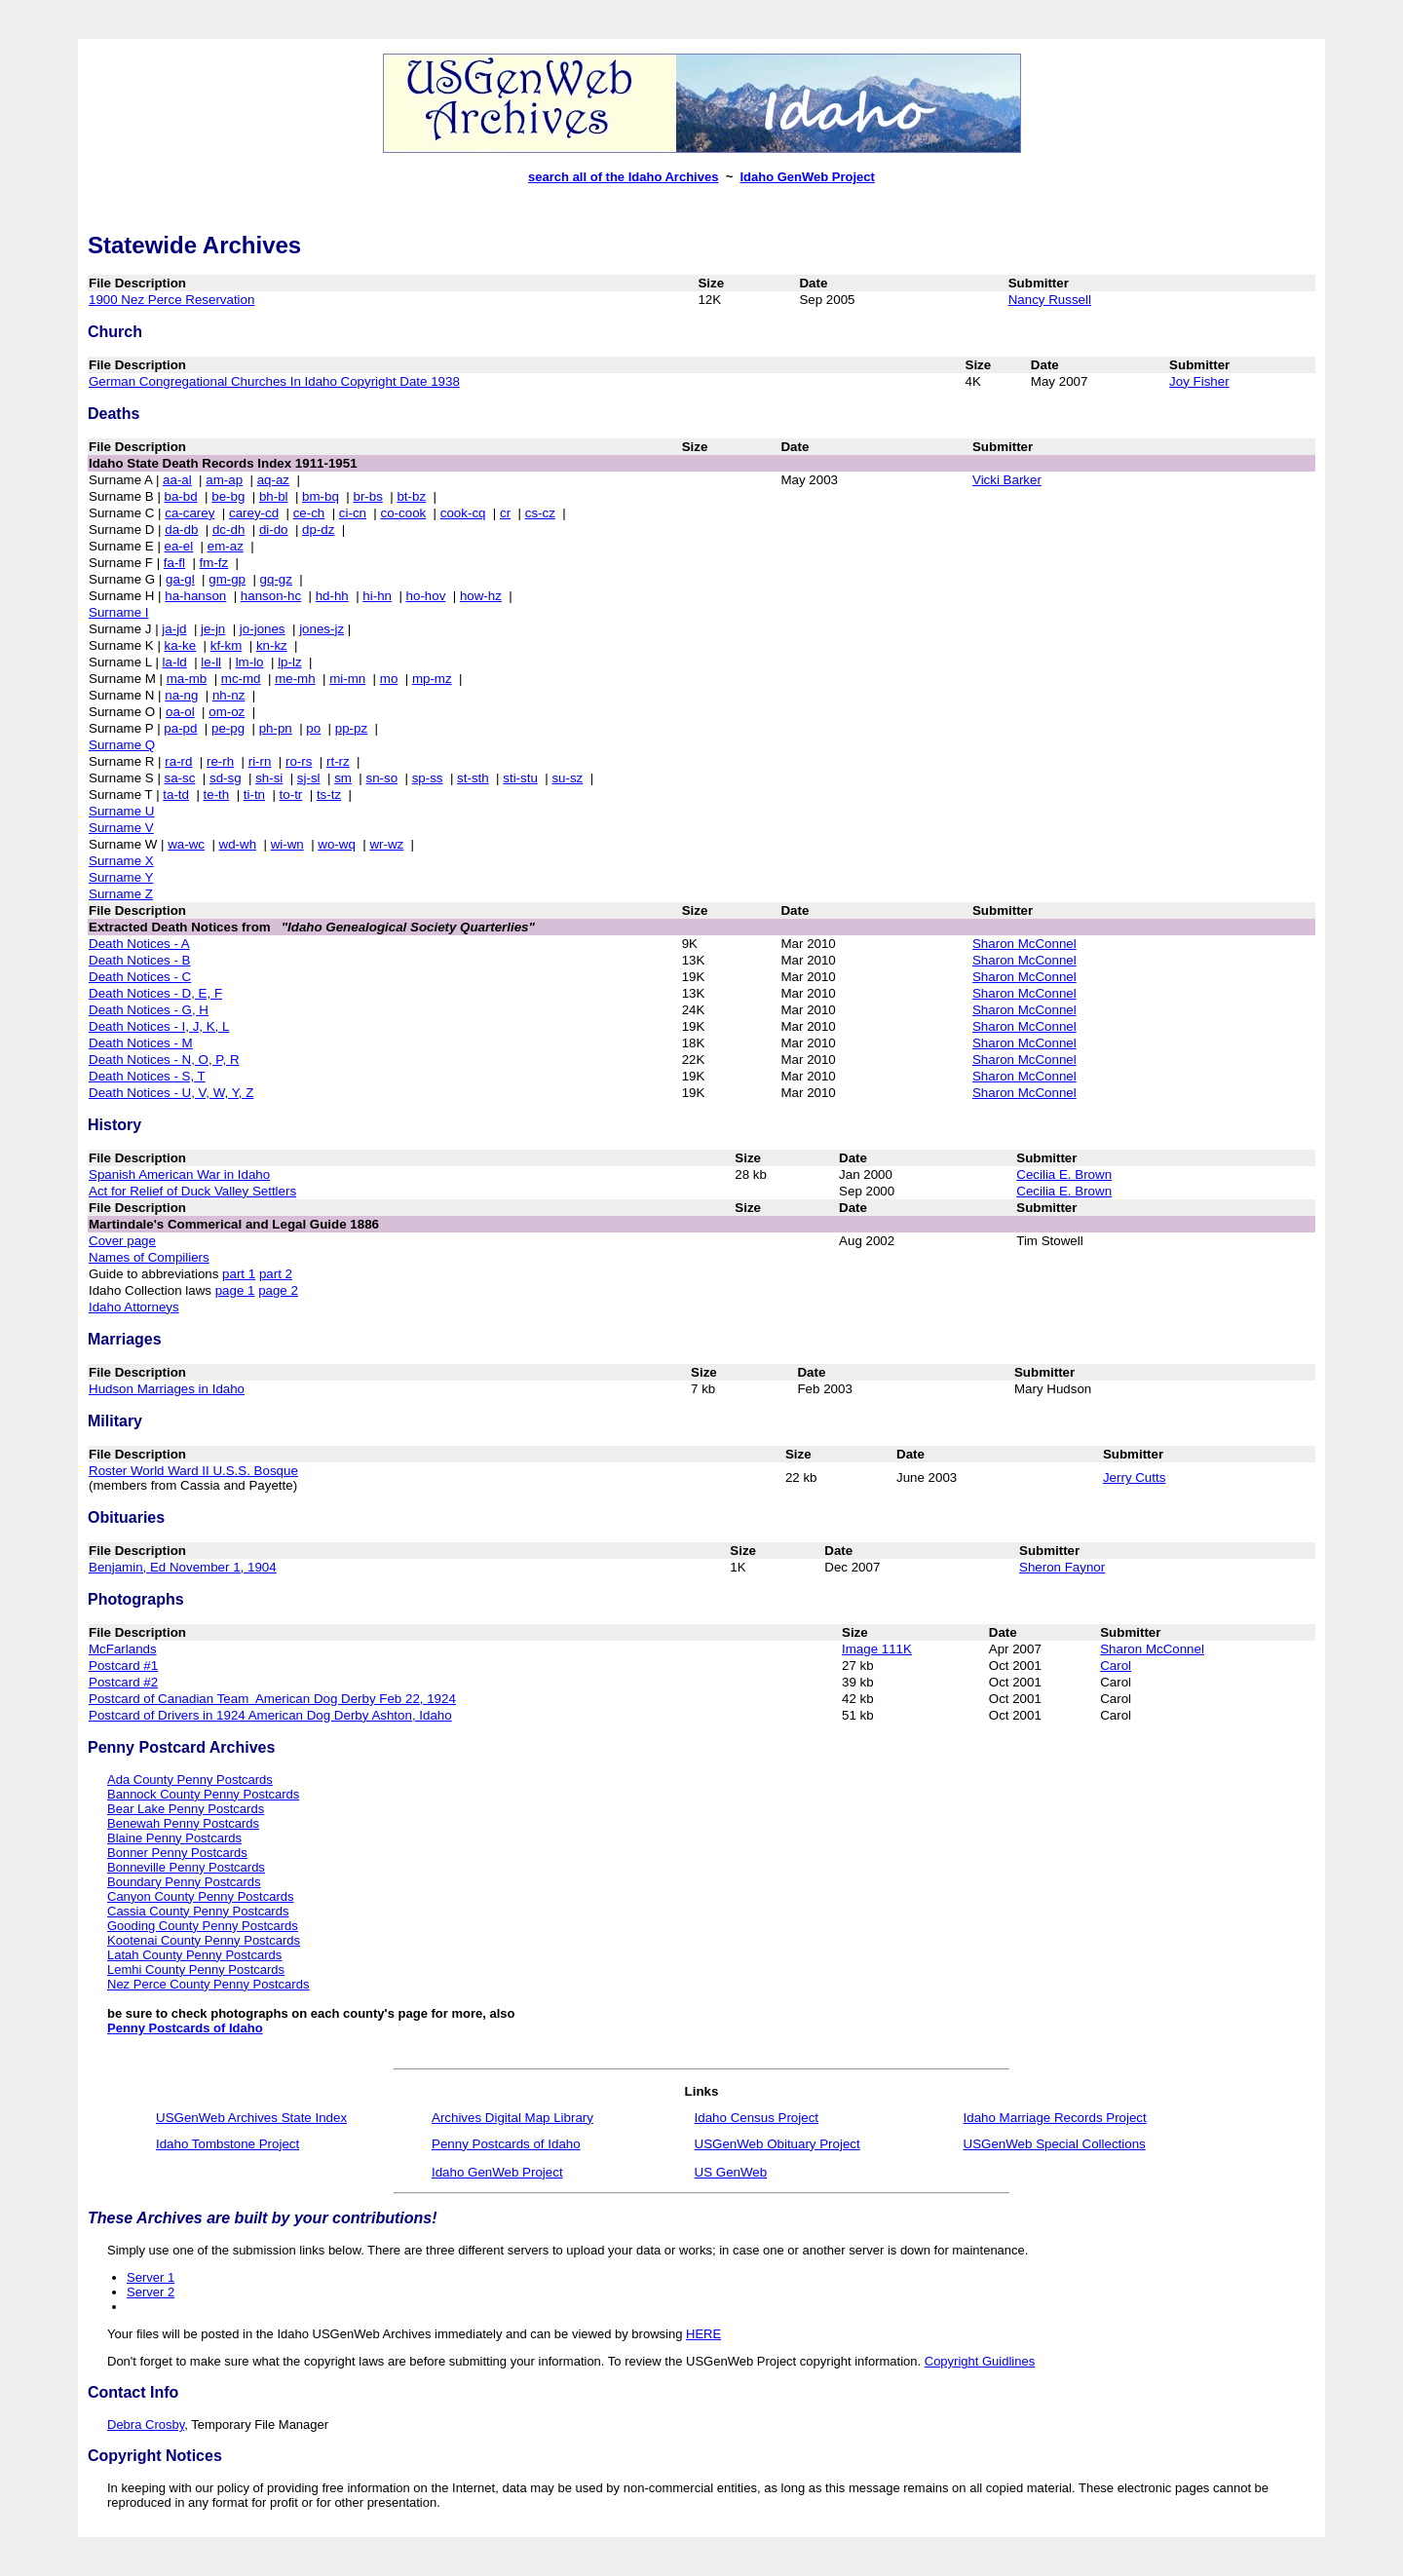 This screenshot has width=1403, height=2576. Describe the element at coordinates (122, 1240) in the screenshot. I see `Cover page` at that location.